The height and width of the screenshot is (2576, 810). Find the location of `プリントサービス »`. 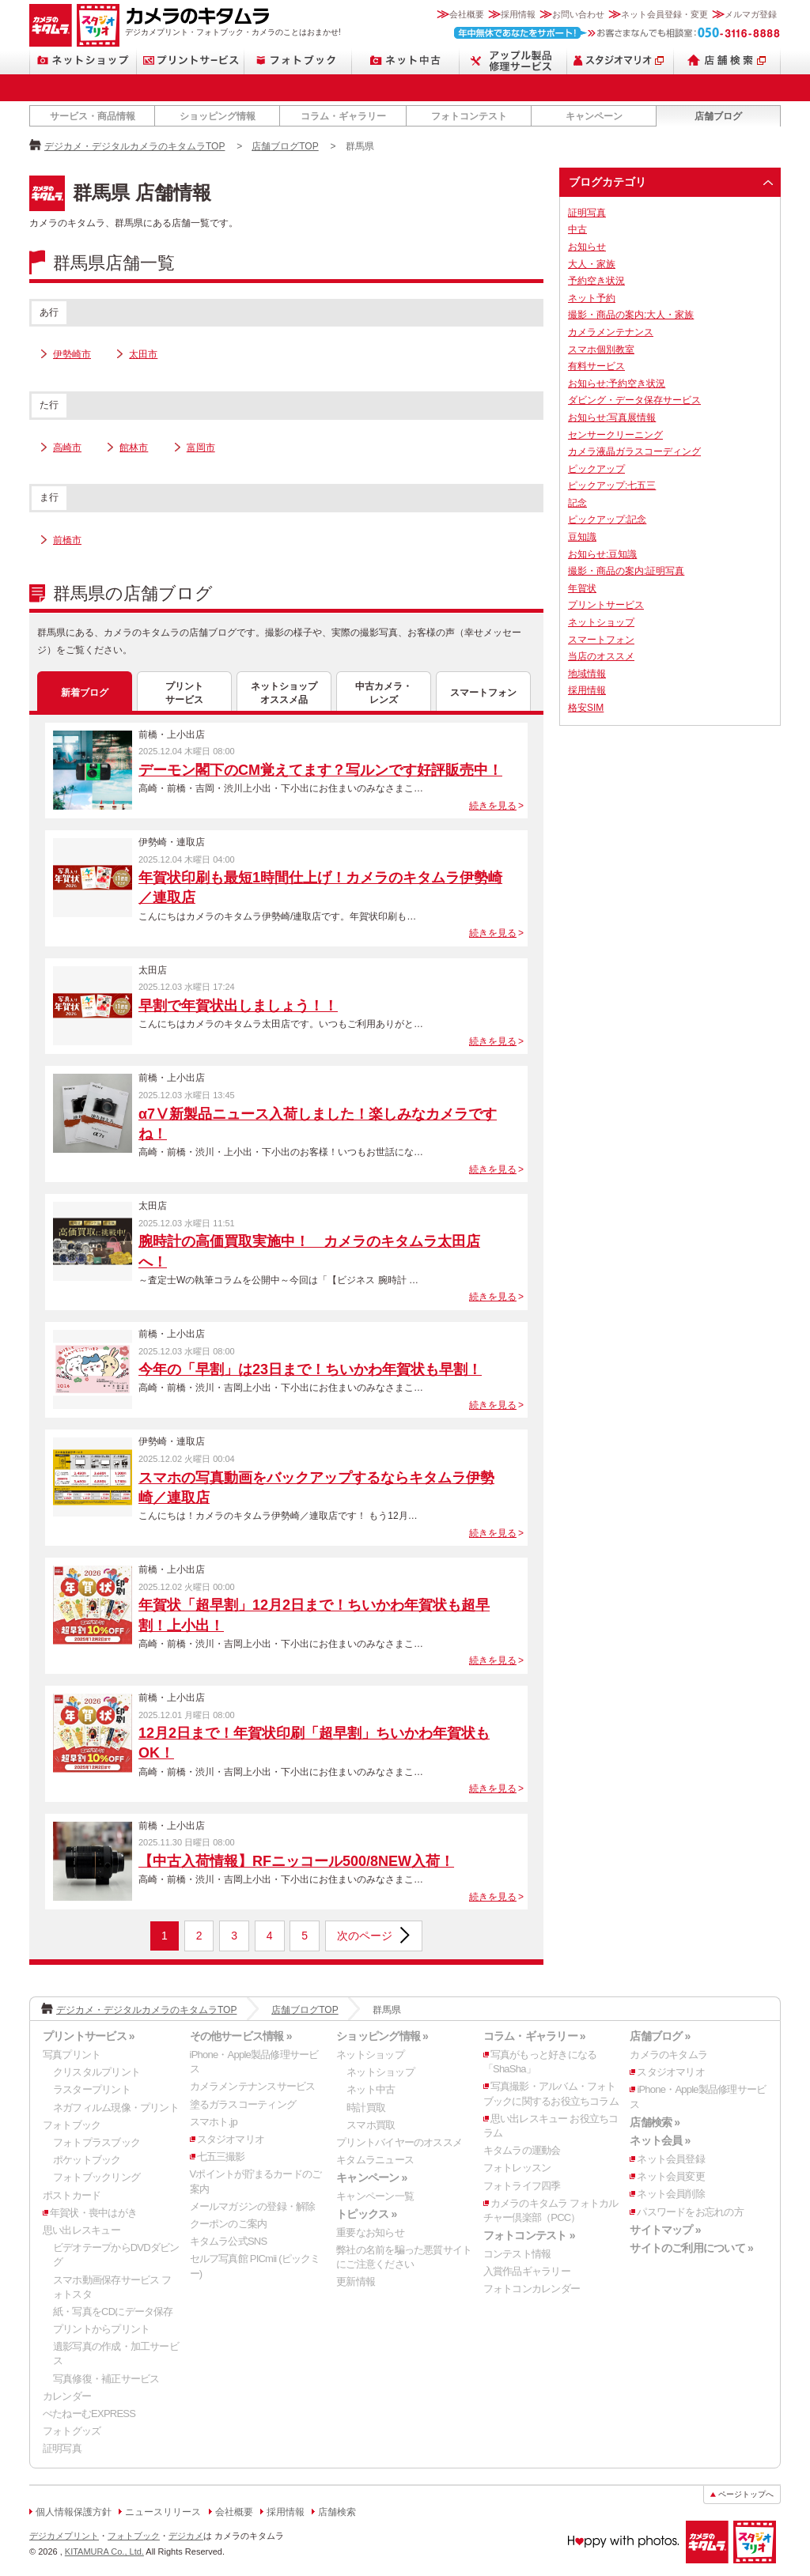

プリントサービス » is located at coordinates (88, 2036).